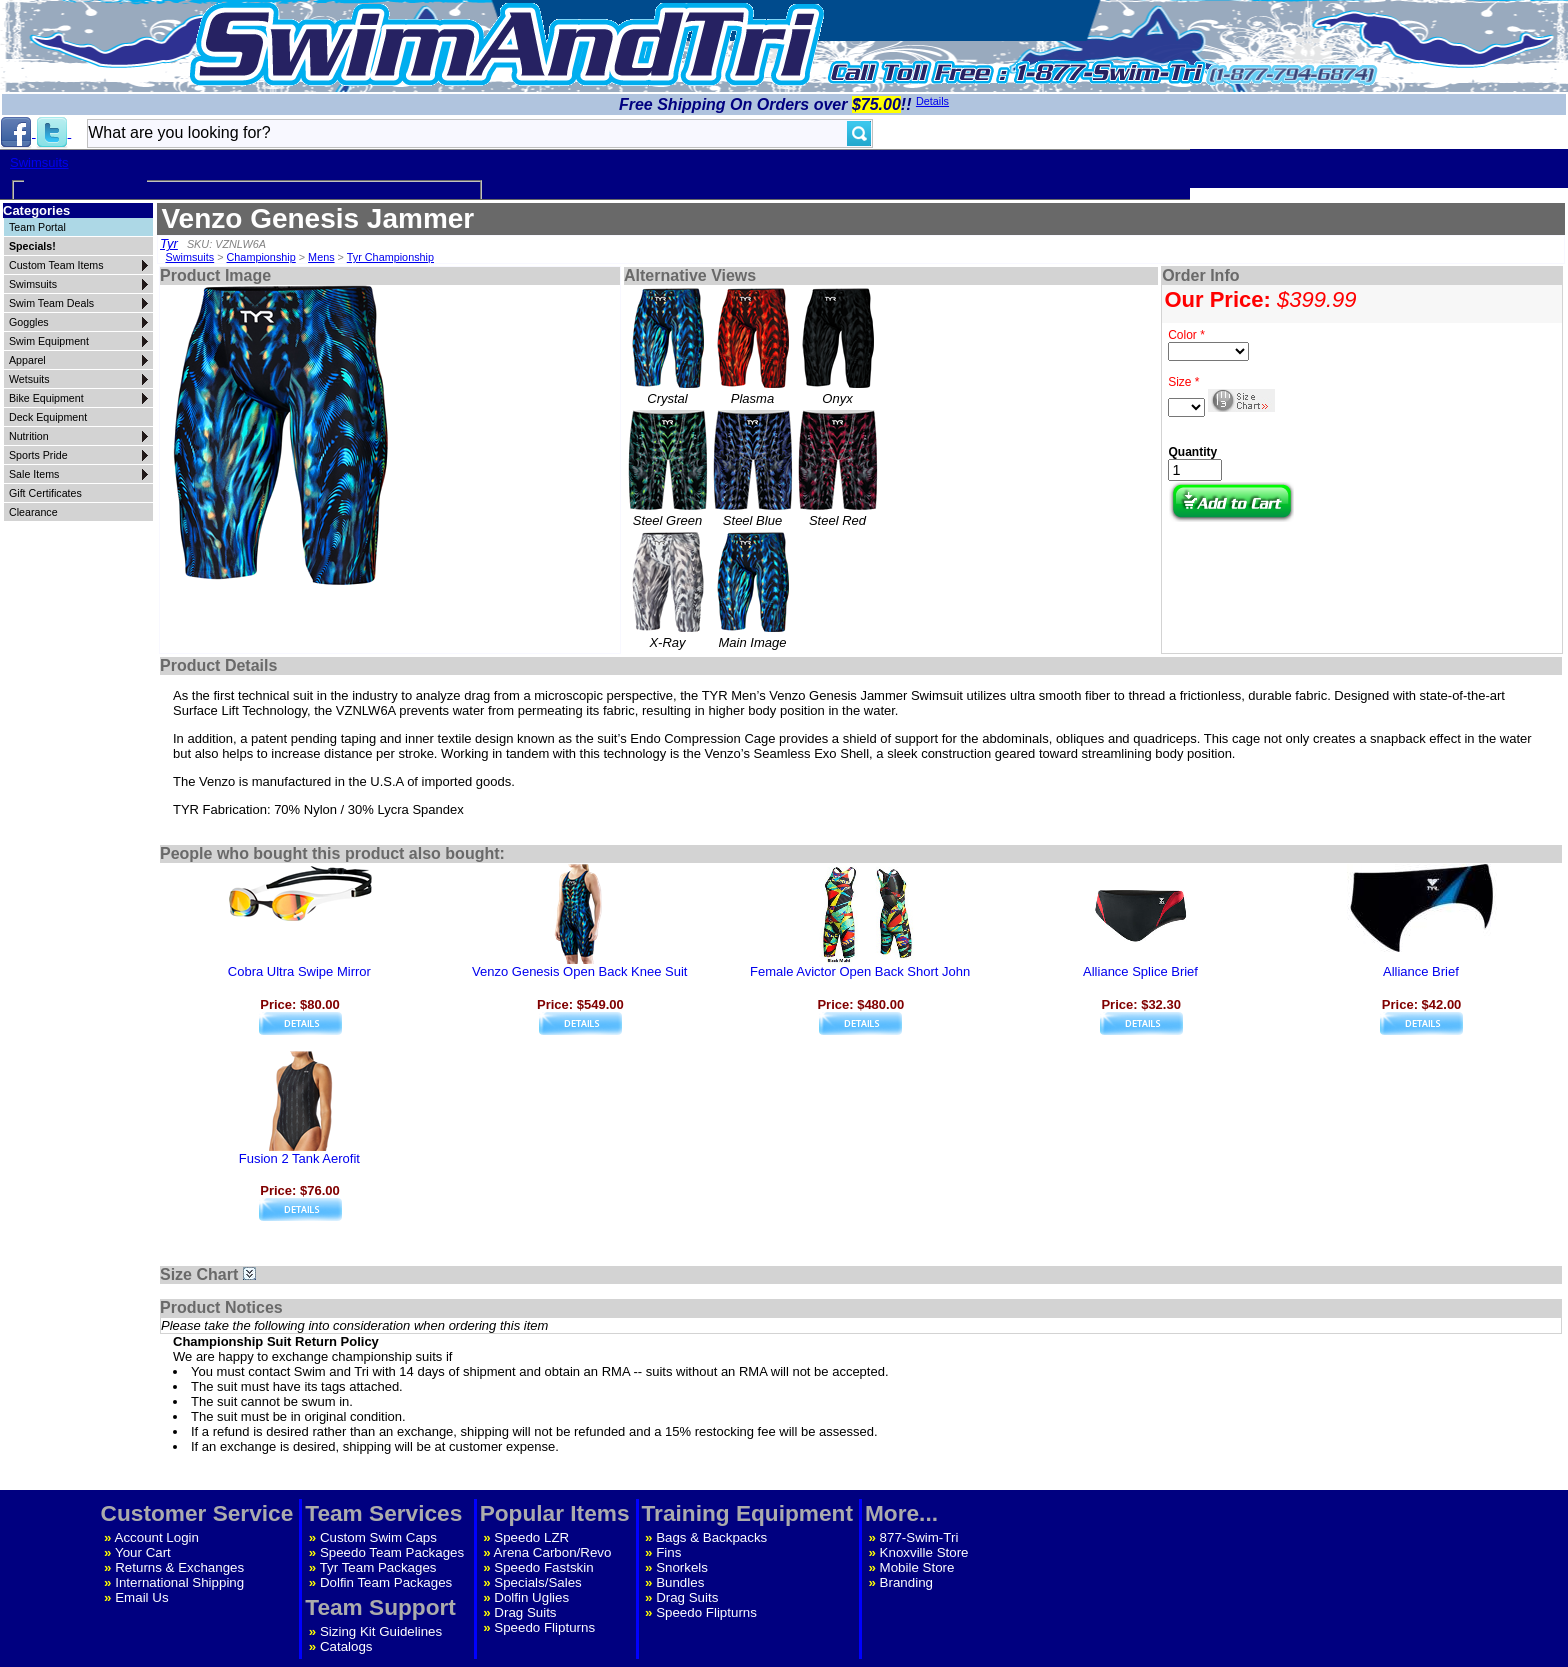 Image resolution: width=1568 pixels, height=1667 pixels. I want to click on Details, so click(932, 101).